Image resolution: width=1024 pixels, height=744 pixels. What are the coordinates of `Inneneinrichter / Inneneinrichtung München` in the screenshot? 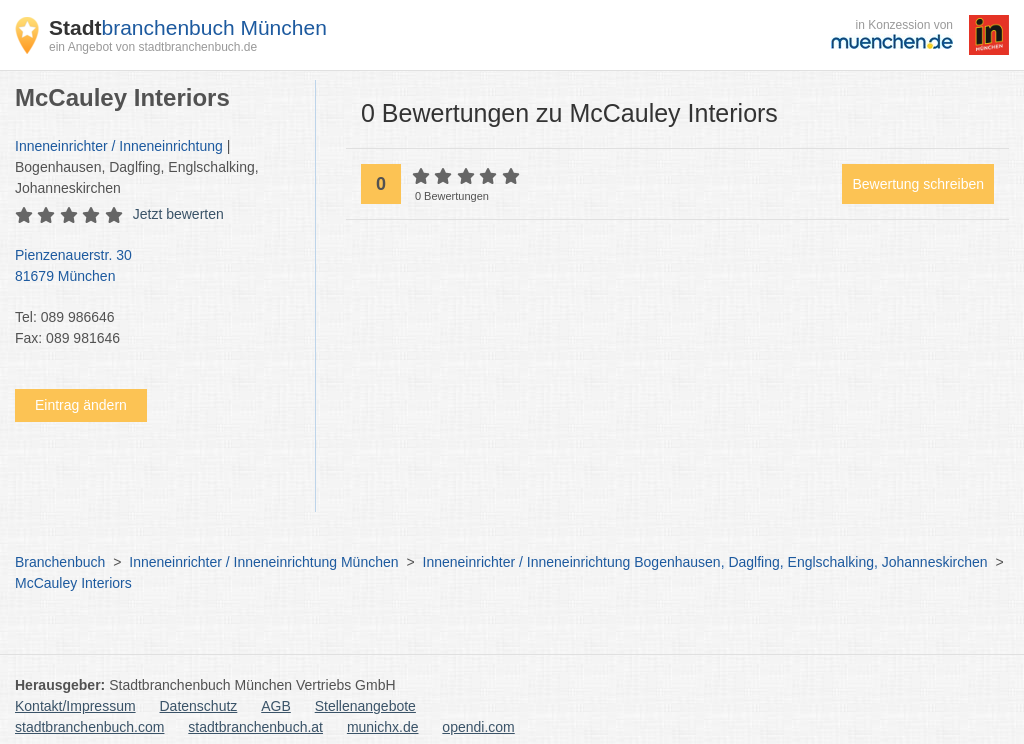 It's located at (263, 562).